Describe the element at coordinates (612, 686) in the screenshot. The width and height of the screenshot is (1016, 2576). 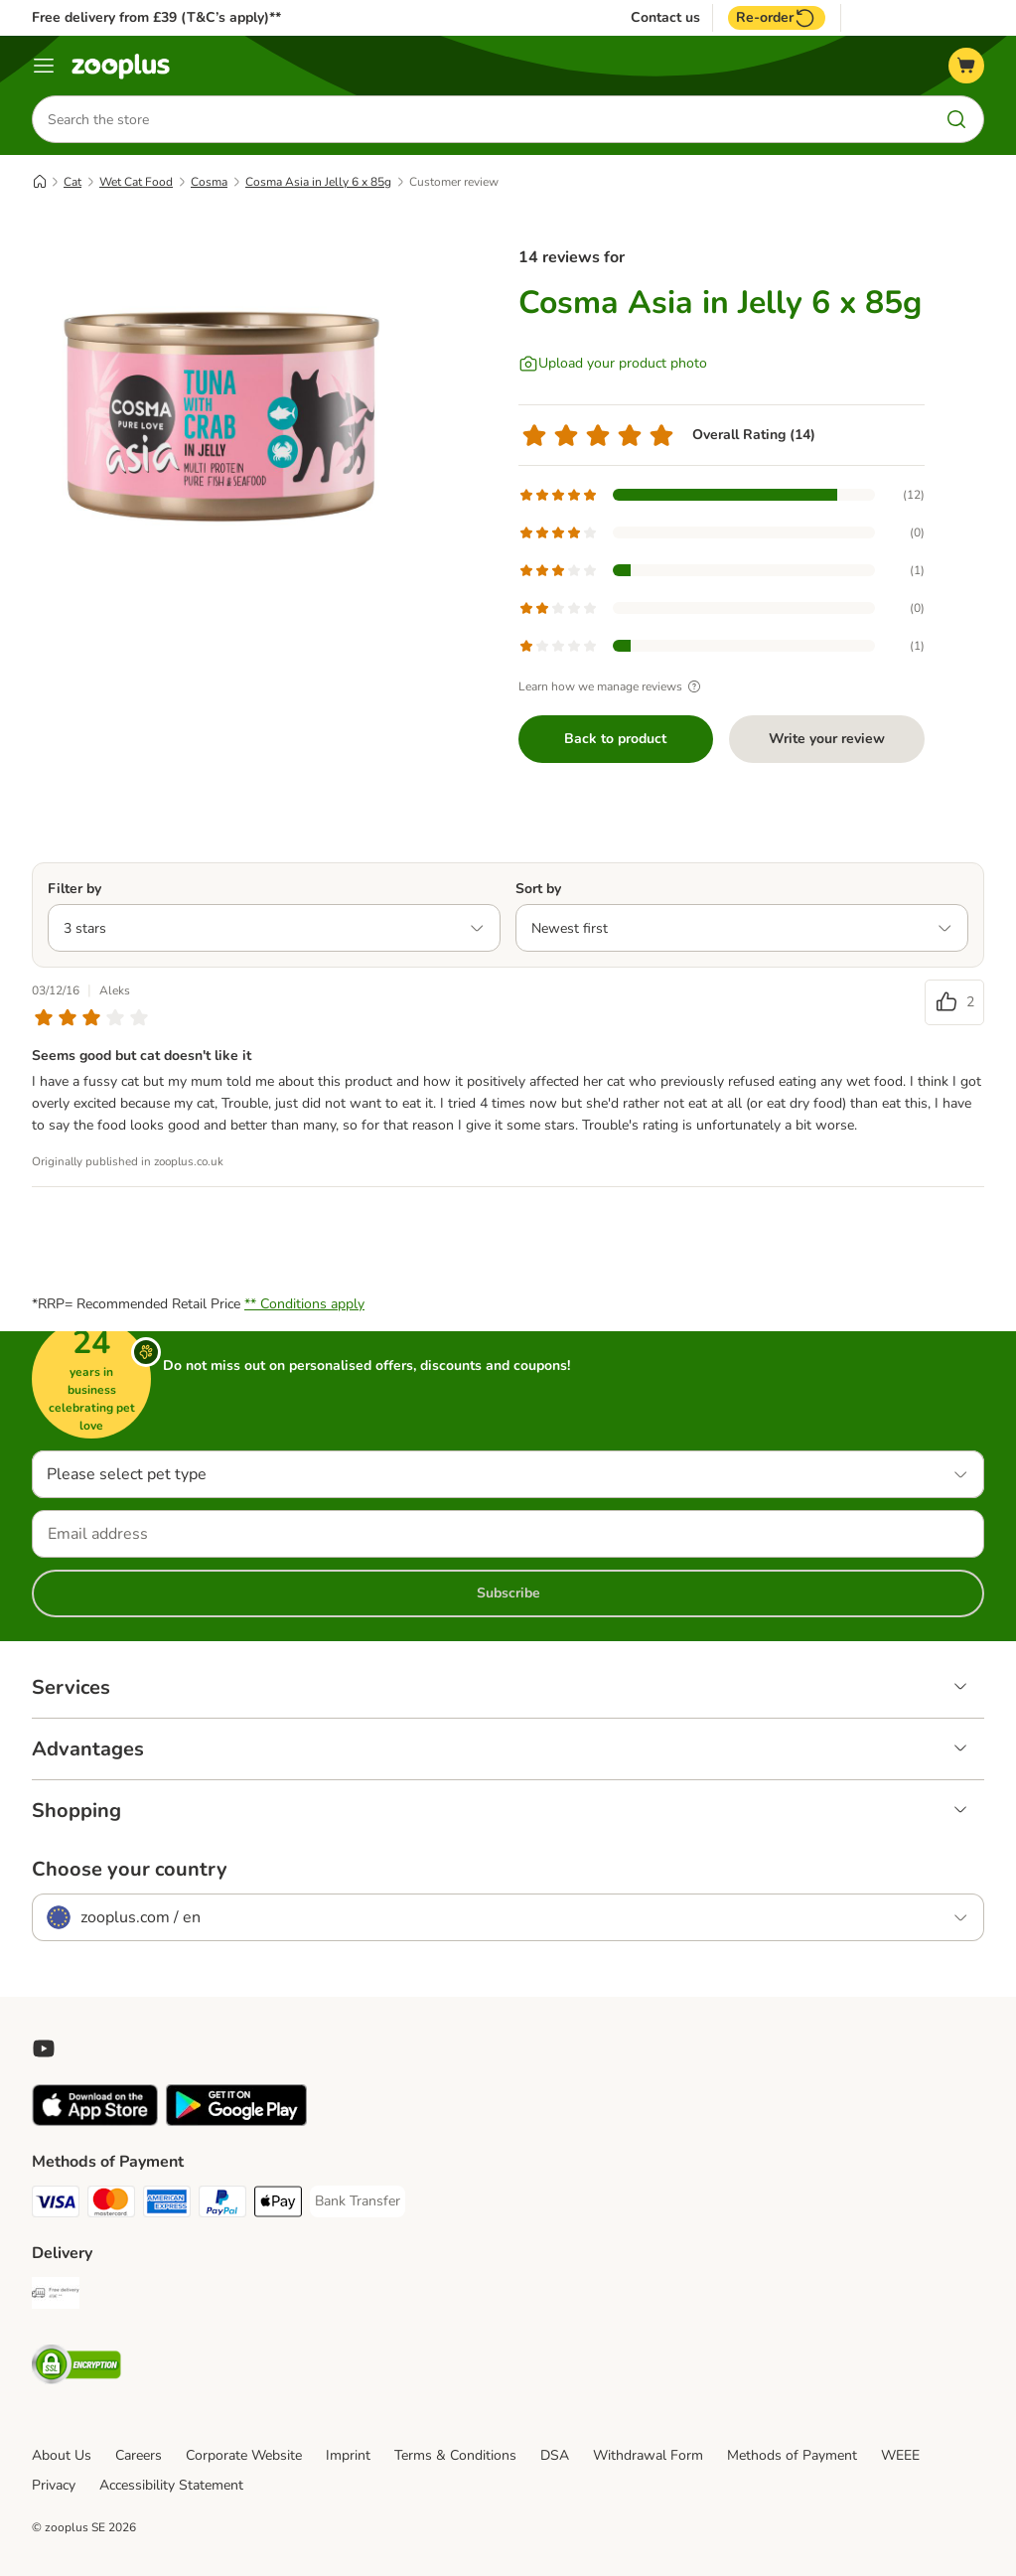
I see `Learn how we manage reviews` at that location.